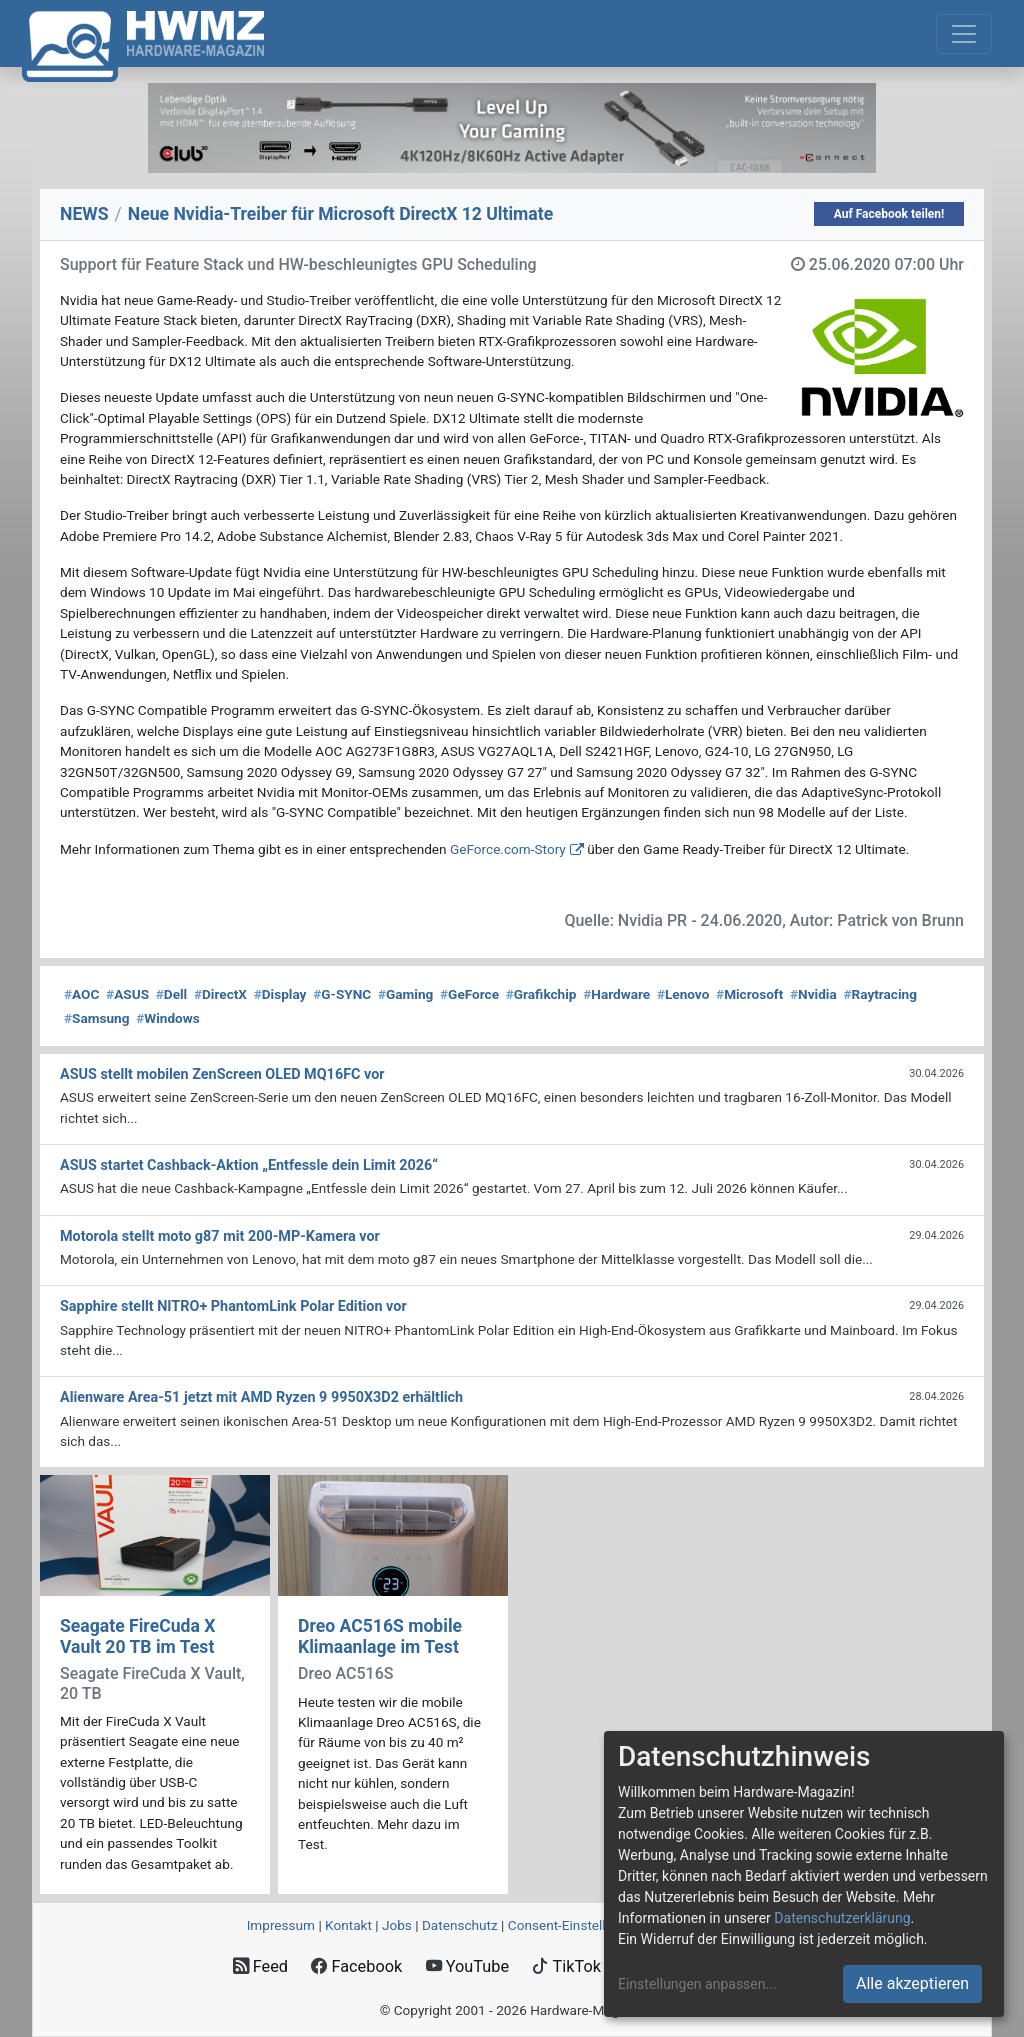 The width and height of the screenshot is (1024, 2037). I want to click on GeForce, so click(469, 994).